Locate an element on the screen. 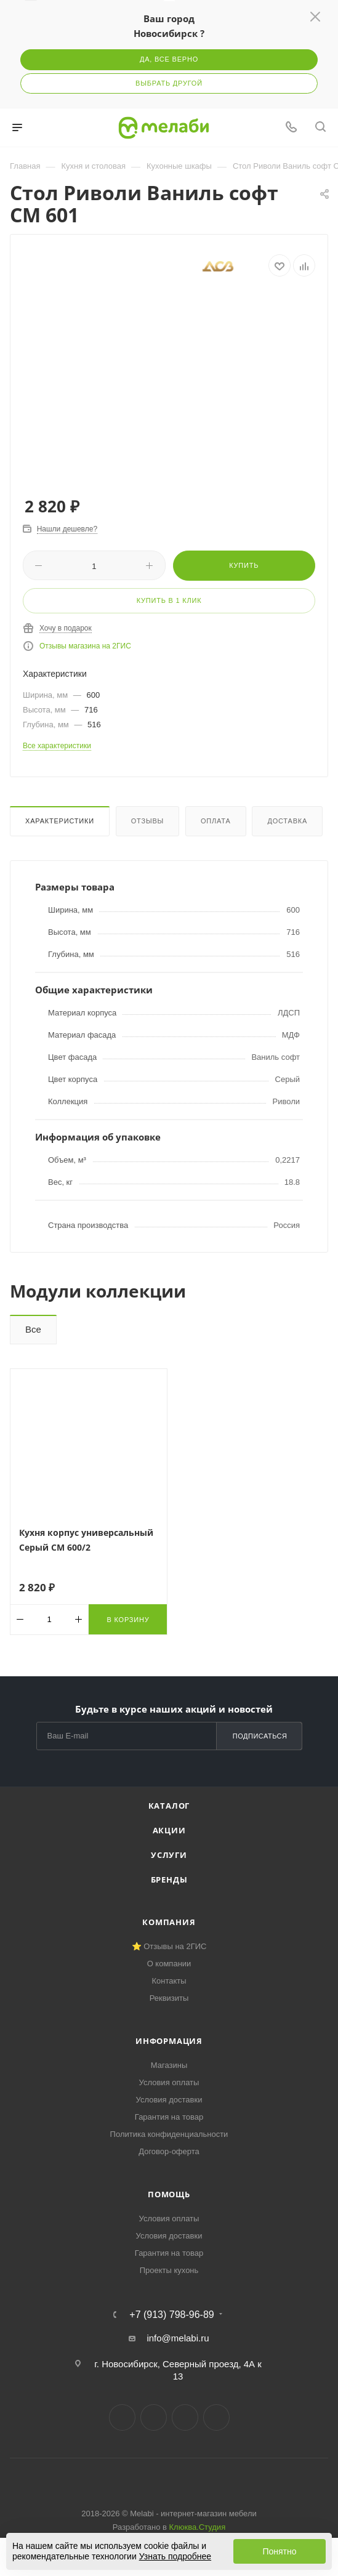 This screenshot has width=338, height=2576. Договор-оферта is located at coordinates (169, 2151).